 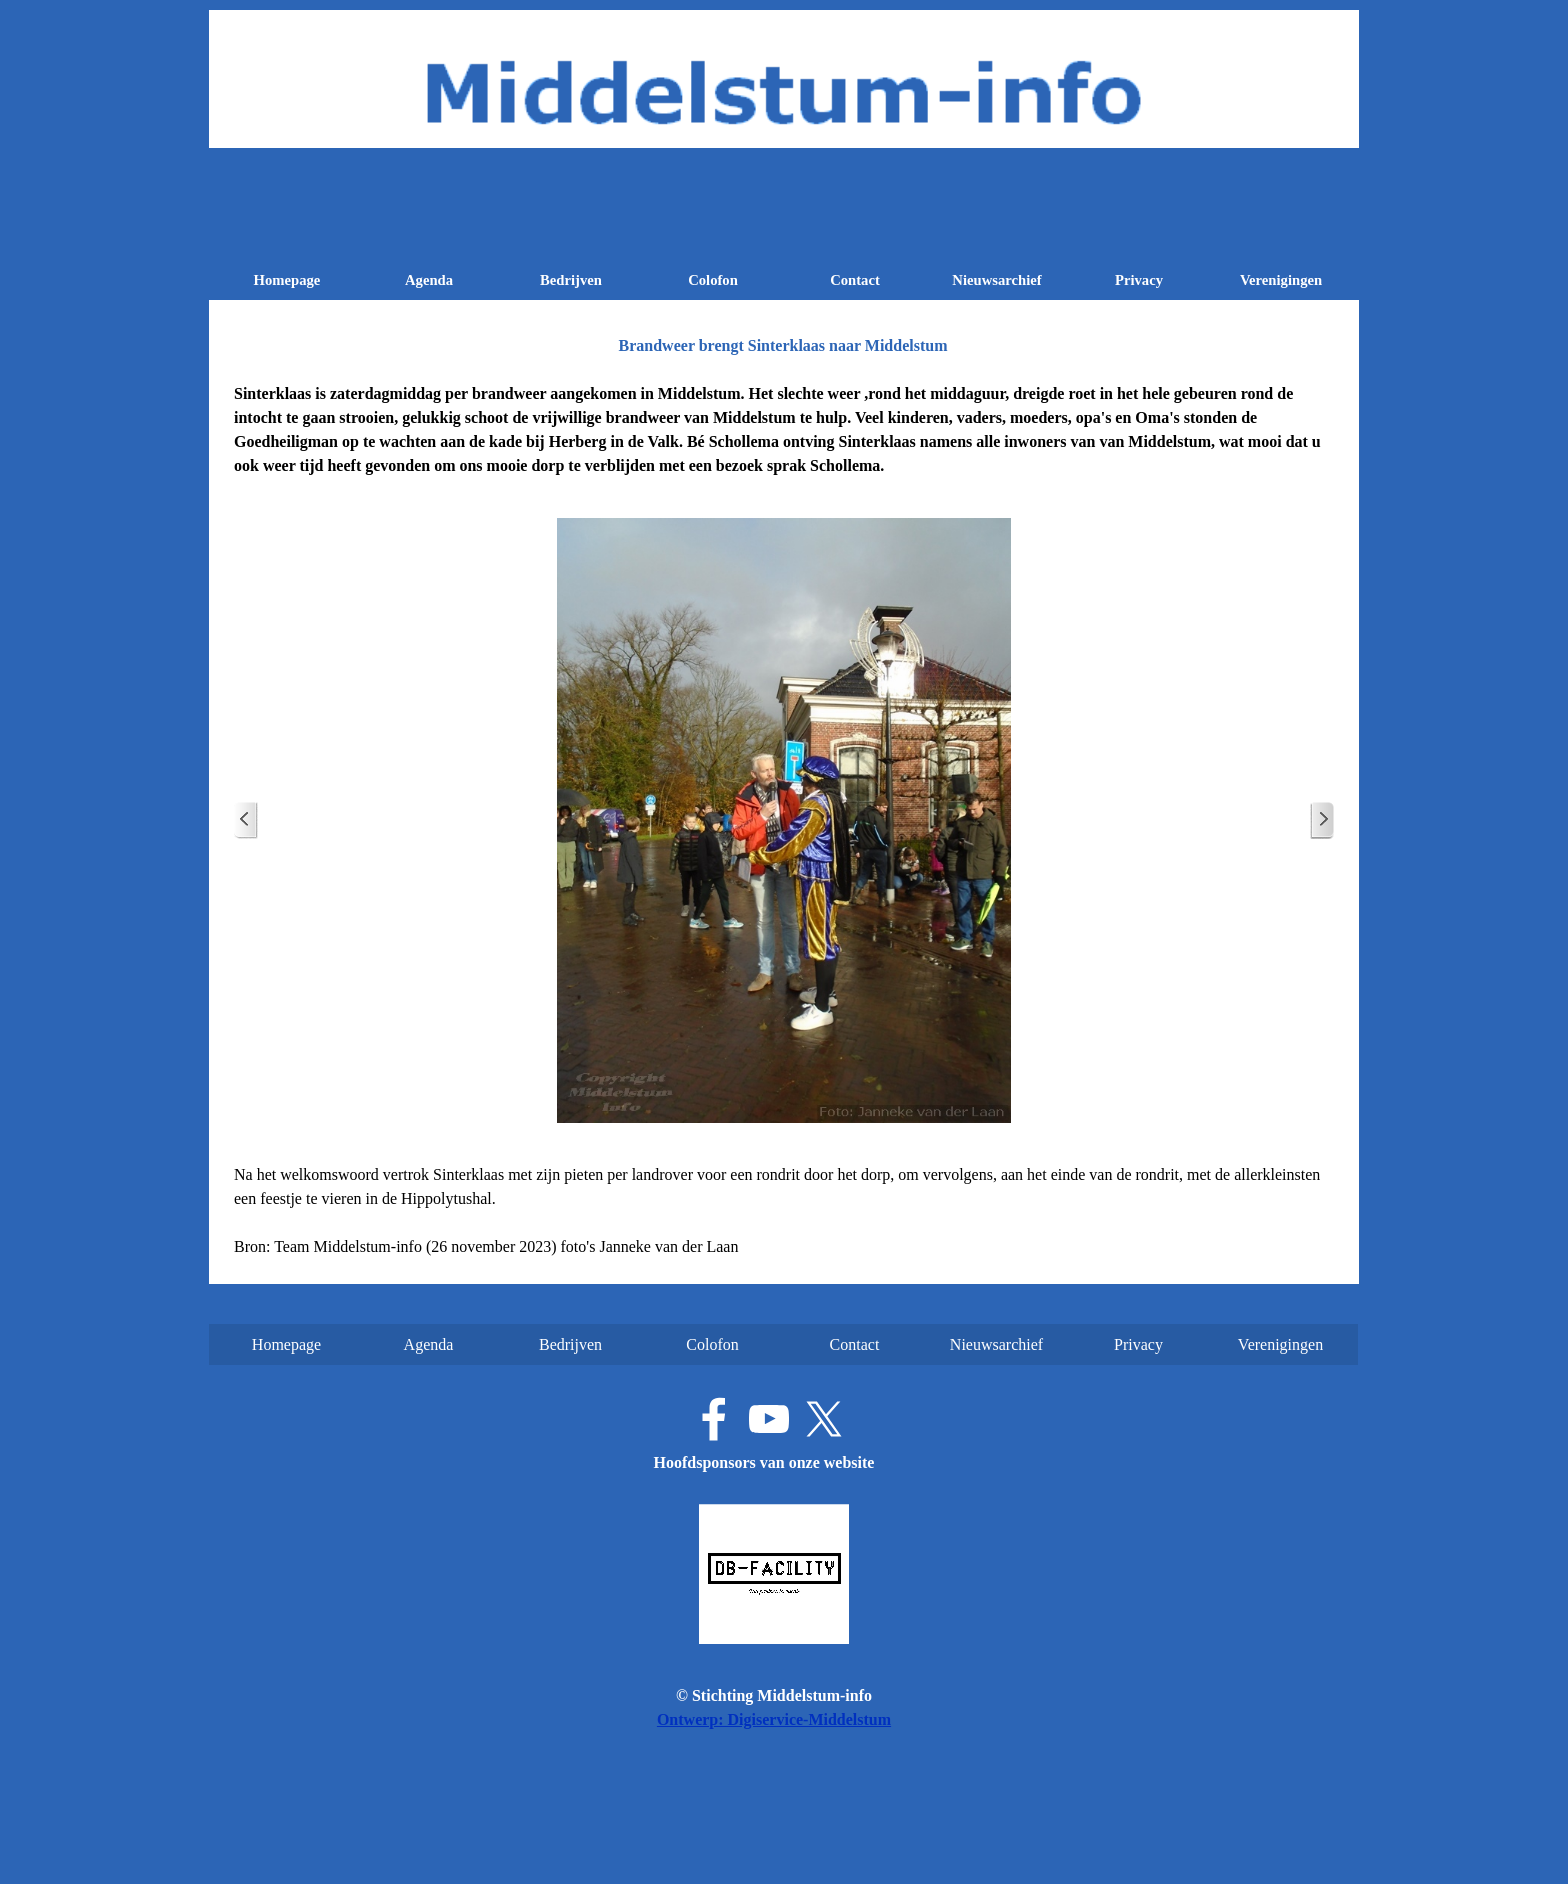 I want to click on Privacy, so click(x=1139, y=280).